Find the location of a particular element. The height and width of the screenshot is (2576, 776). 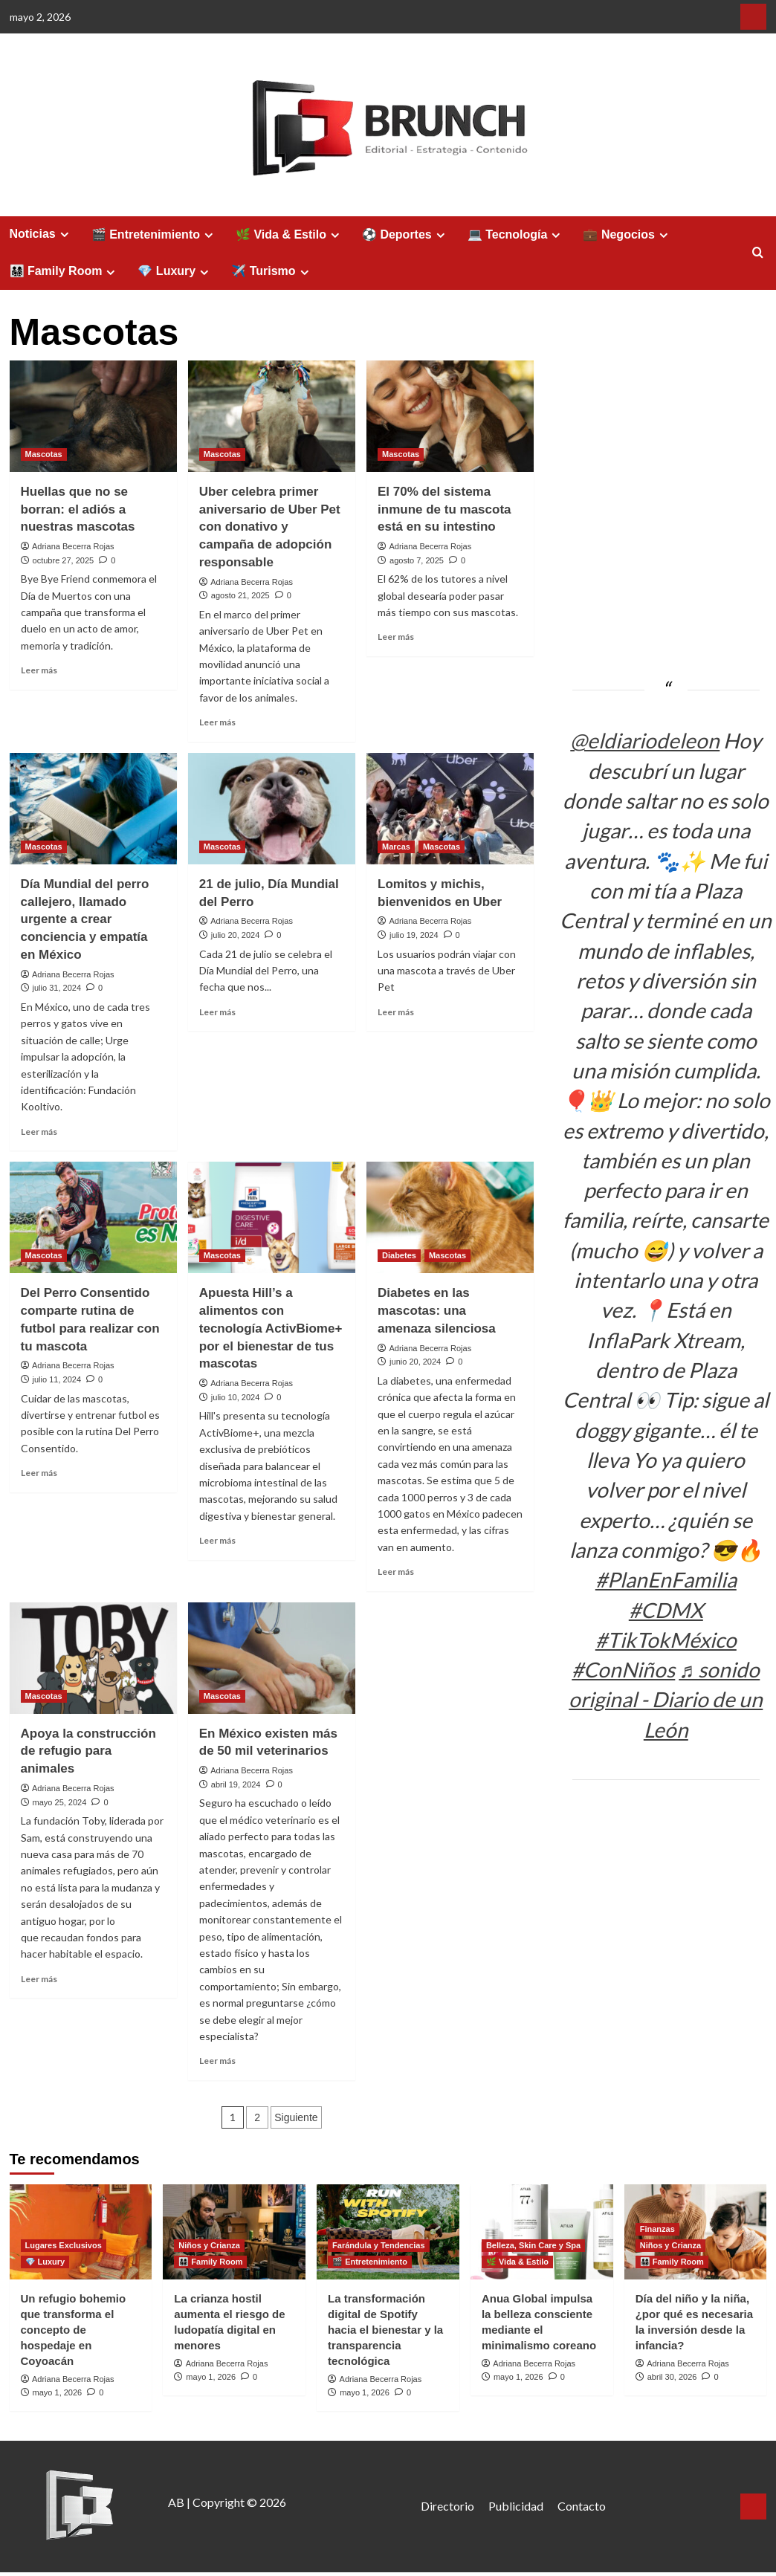

Diabetes [Ver todas las publicaciones en Diabetes] is located at coordinates (399, 1255).